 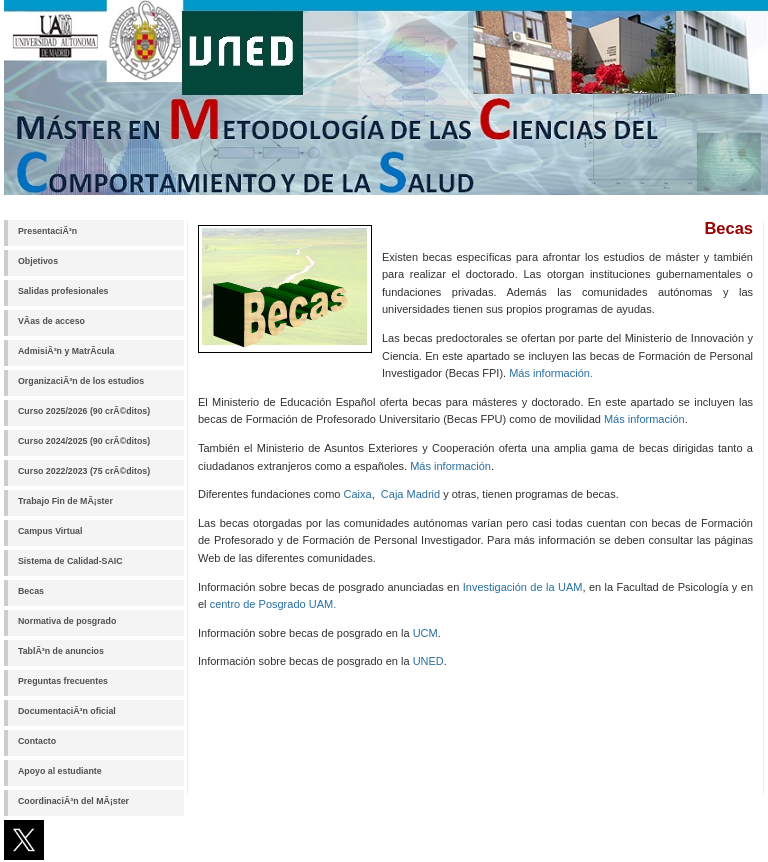 What do you see at coordinates (60, 771) in the screenshot?
I see `Apoyo al estudiante` at bounding box center [60, 771].